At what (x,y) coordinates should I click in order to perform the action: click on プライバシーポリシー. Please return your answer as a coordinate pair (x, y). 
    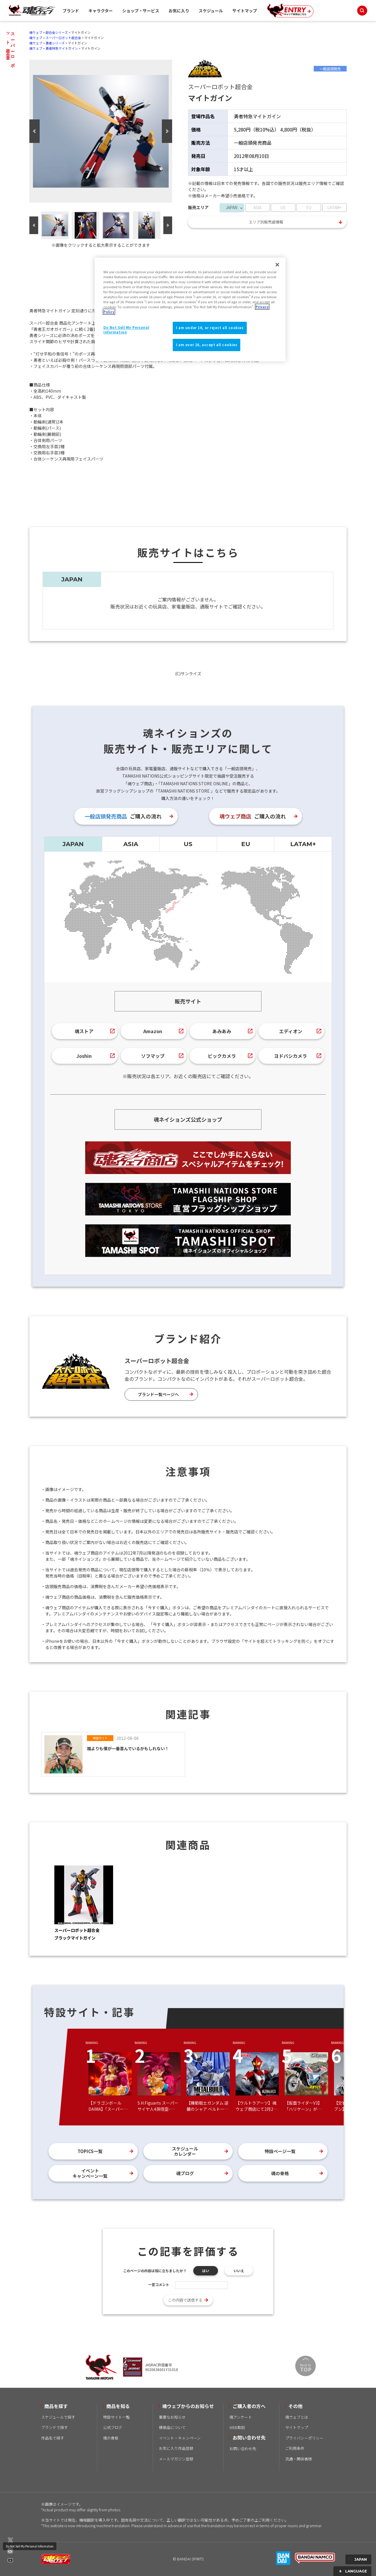
    Looking at the image, I should click on (304, 2438).